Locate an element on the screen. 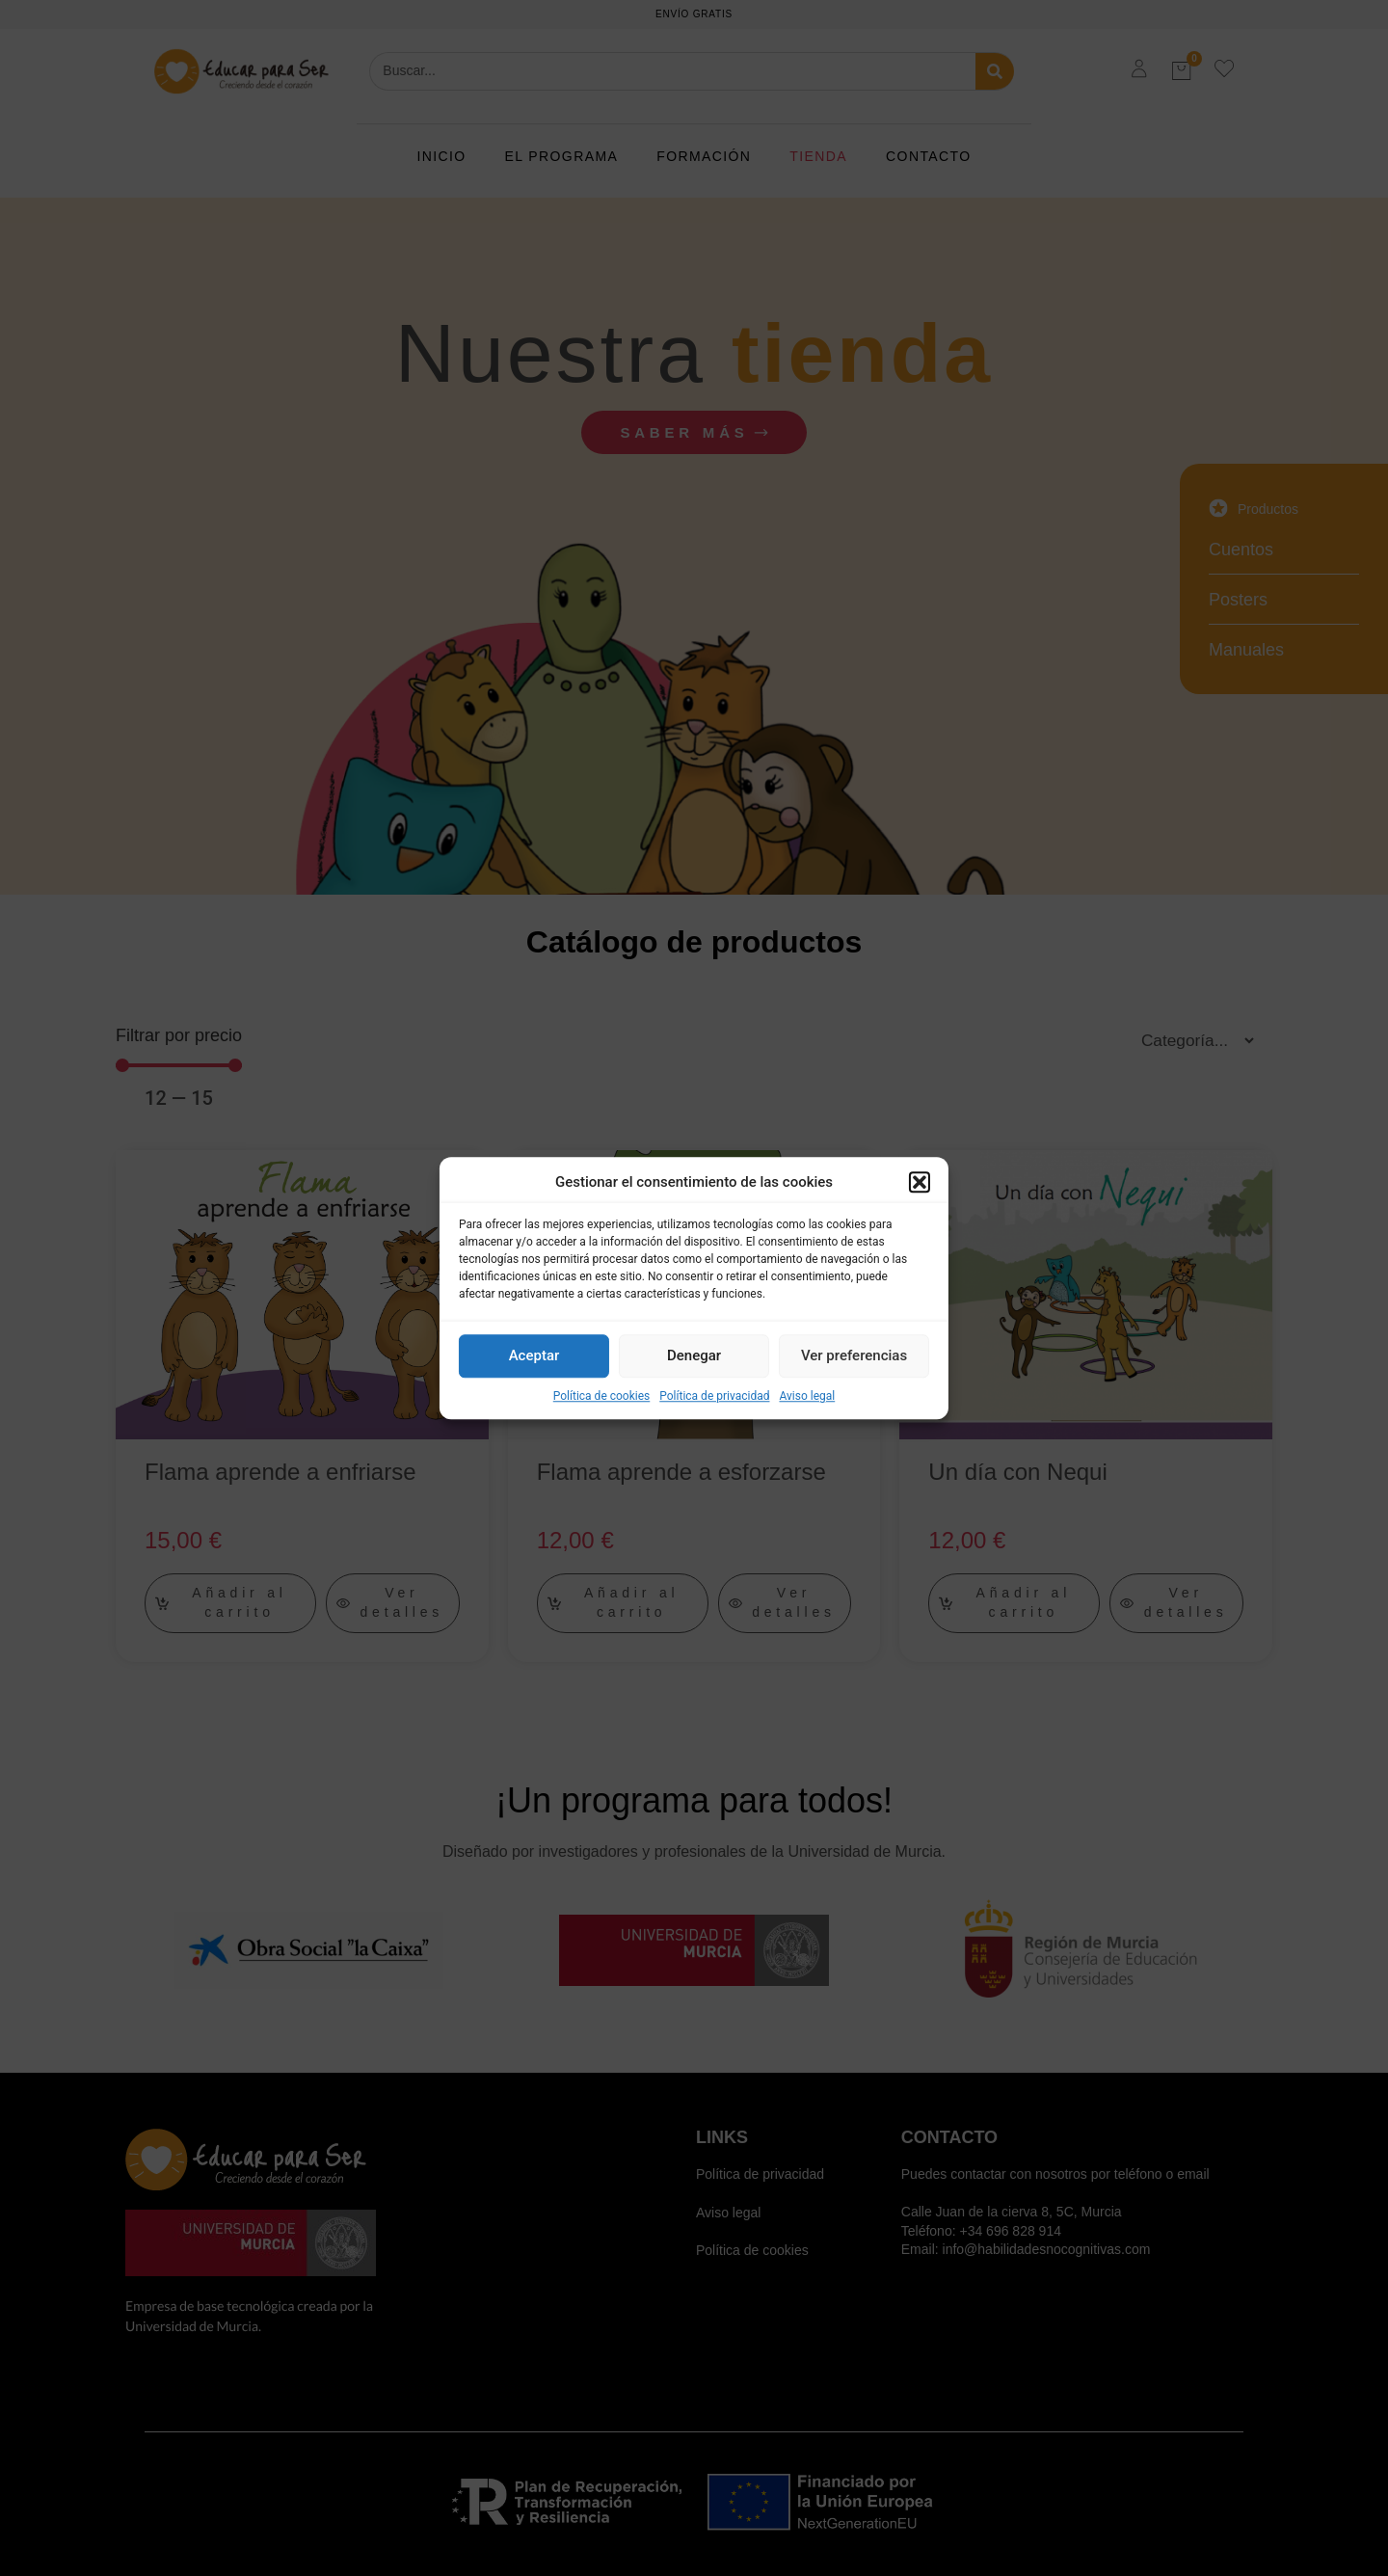 The width and height of the screenshot is (1388, 2576). Ver preferencias is located at coordinates (854, 1355).